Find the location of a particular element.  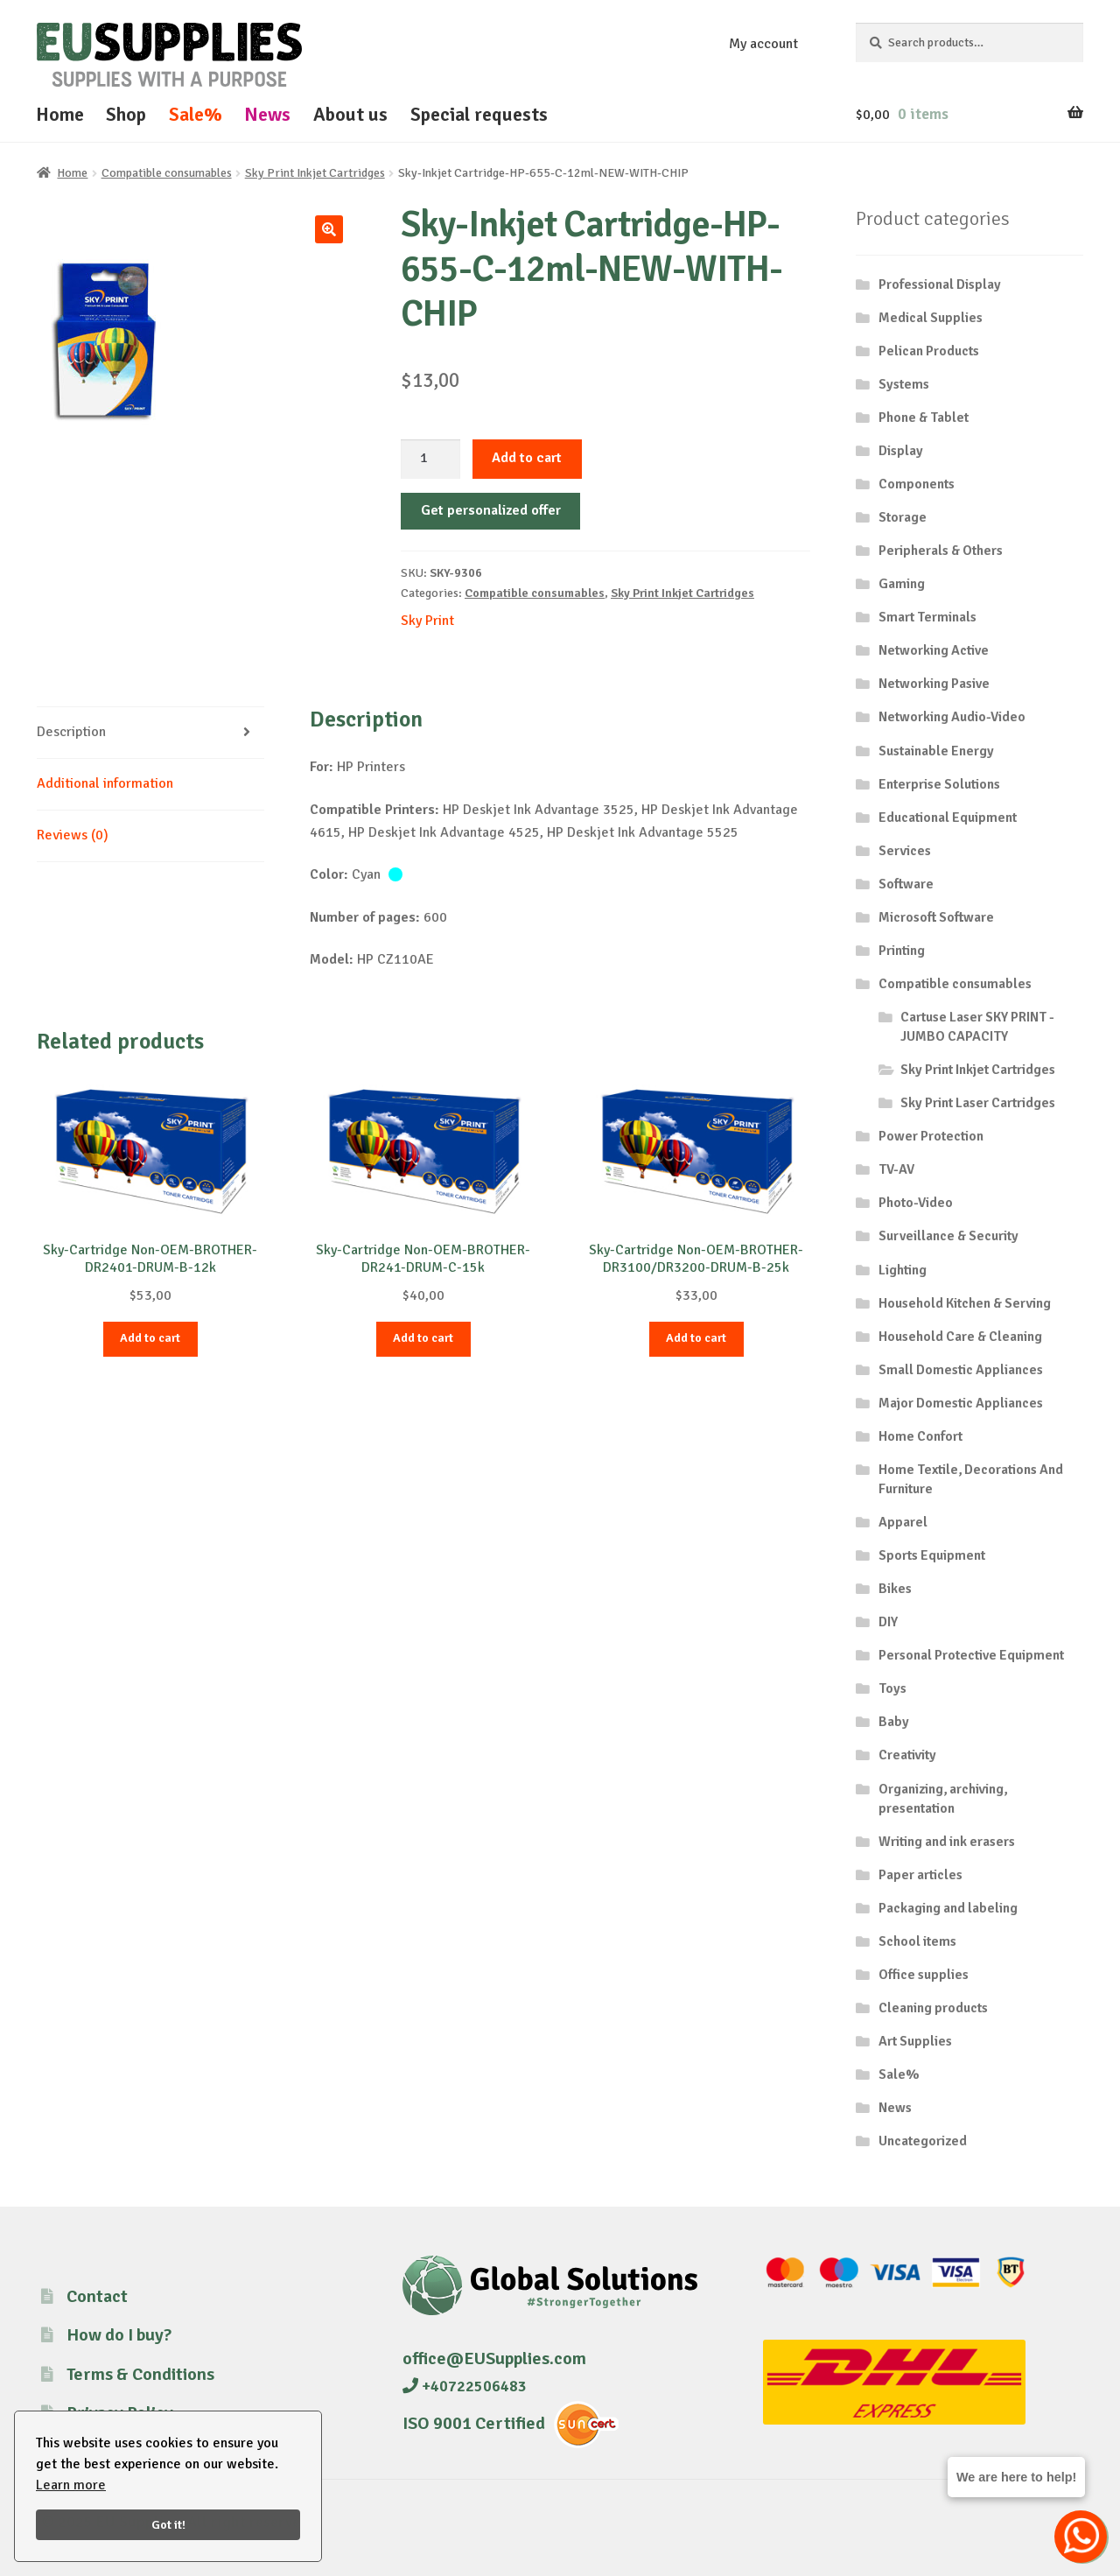

Medical Supplies is located at coordinates (930, 317).